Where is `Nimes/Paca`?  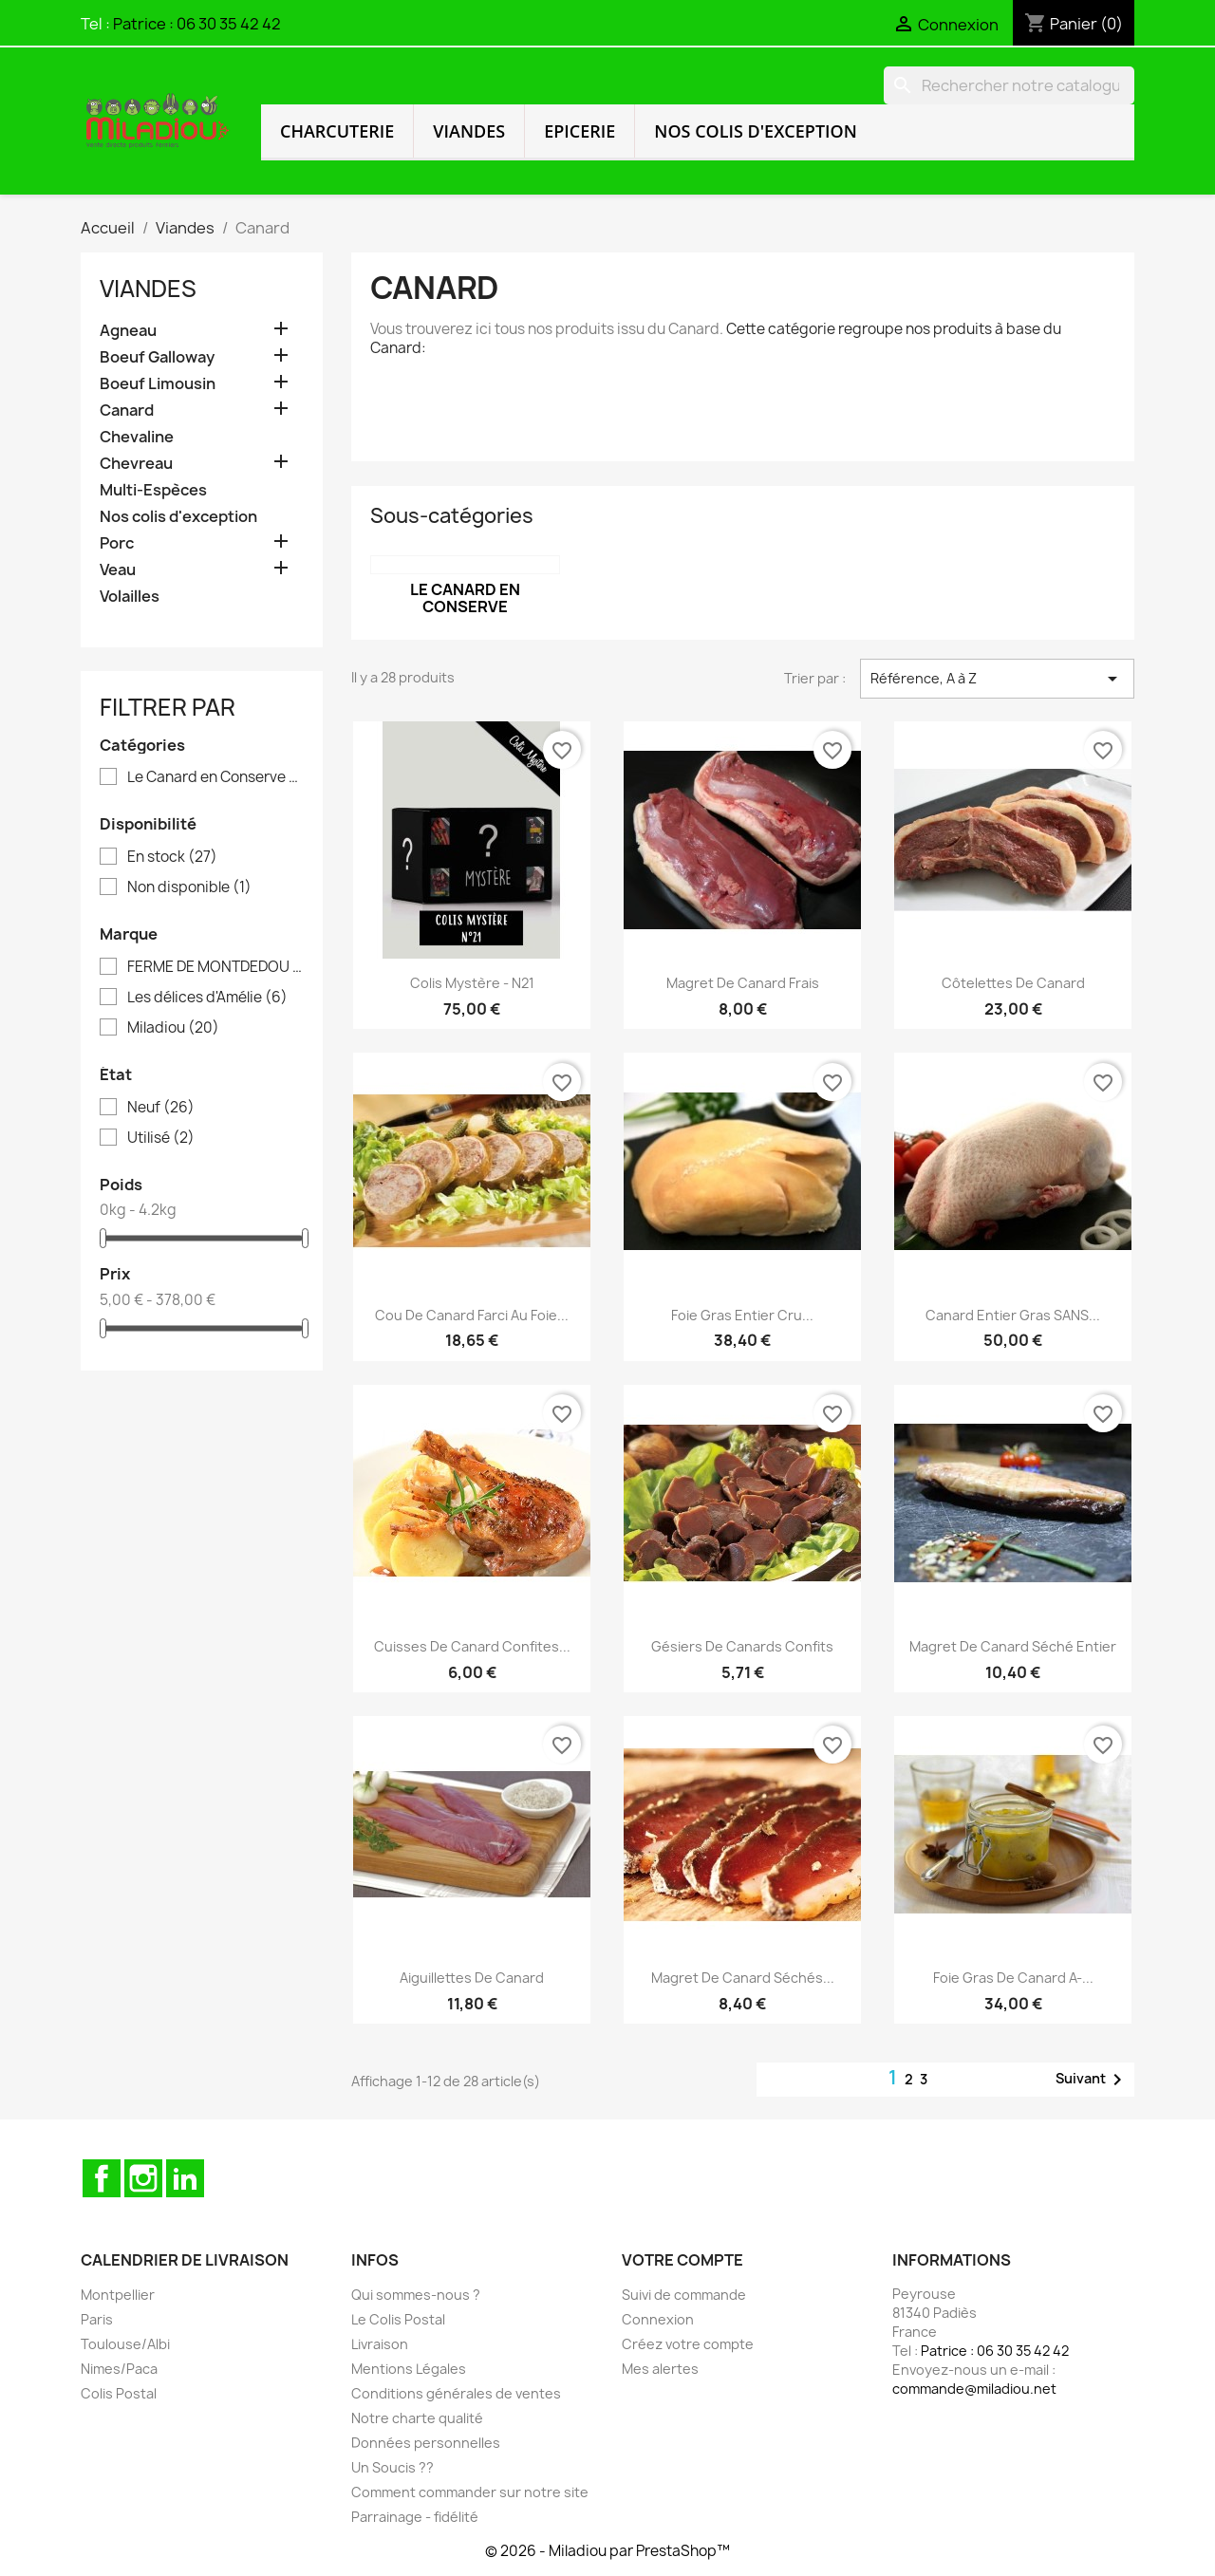
Nimes/Paca is located at coordinates (119, 2369).